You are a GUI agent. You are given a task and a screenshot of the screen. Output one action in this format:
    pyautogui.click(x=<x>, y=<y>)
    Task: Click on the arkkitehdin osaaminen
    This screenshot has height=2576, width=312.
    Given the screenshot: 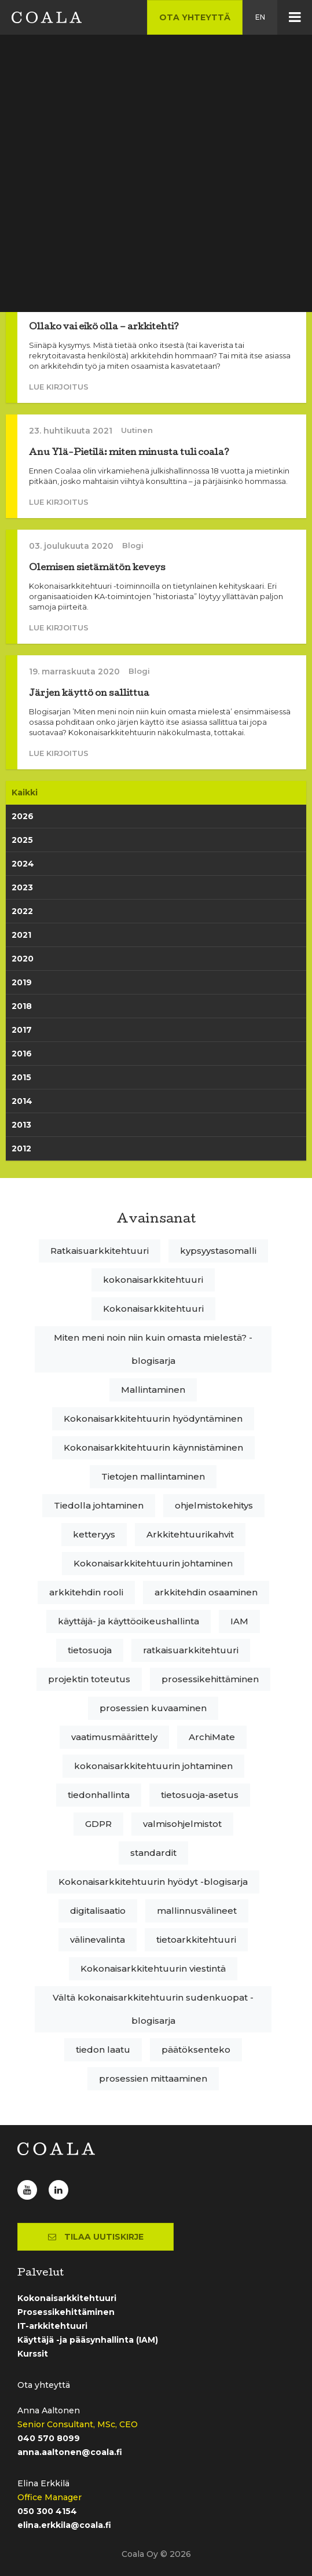 What is the action you would take?
    pyautogui.click(x=206, y=1592)
    